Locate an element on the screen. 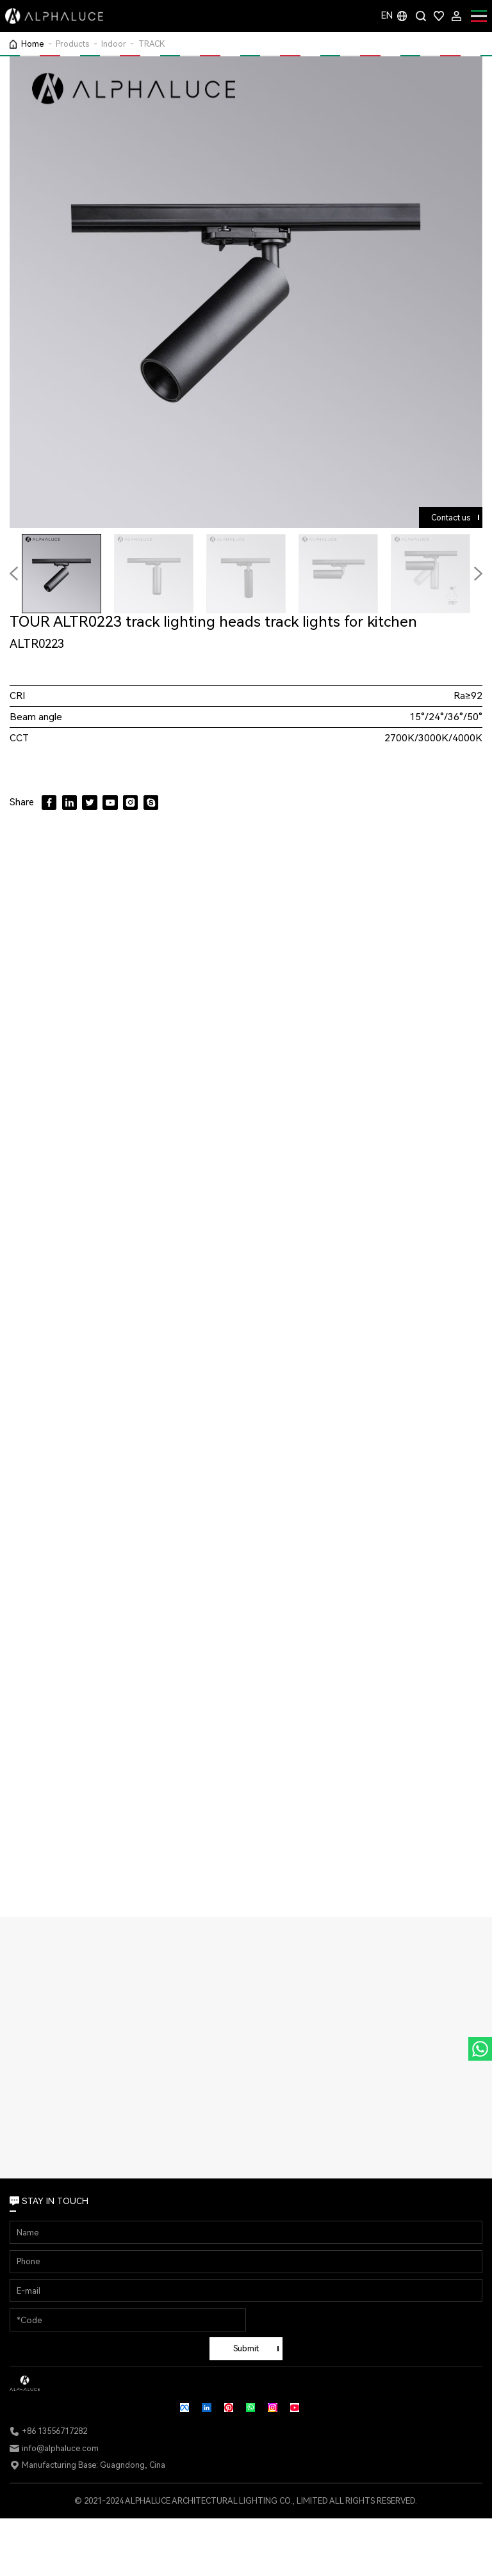 This screenshot has height=2576, width=492. Contact us is located at coordinates (450, 517).